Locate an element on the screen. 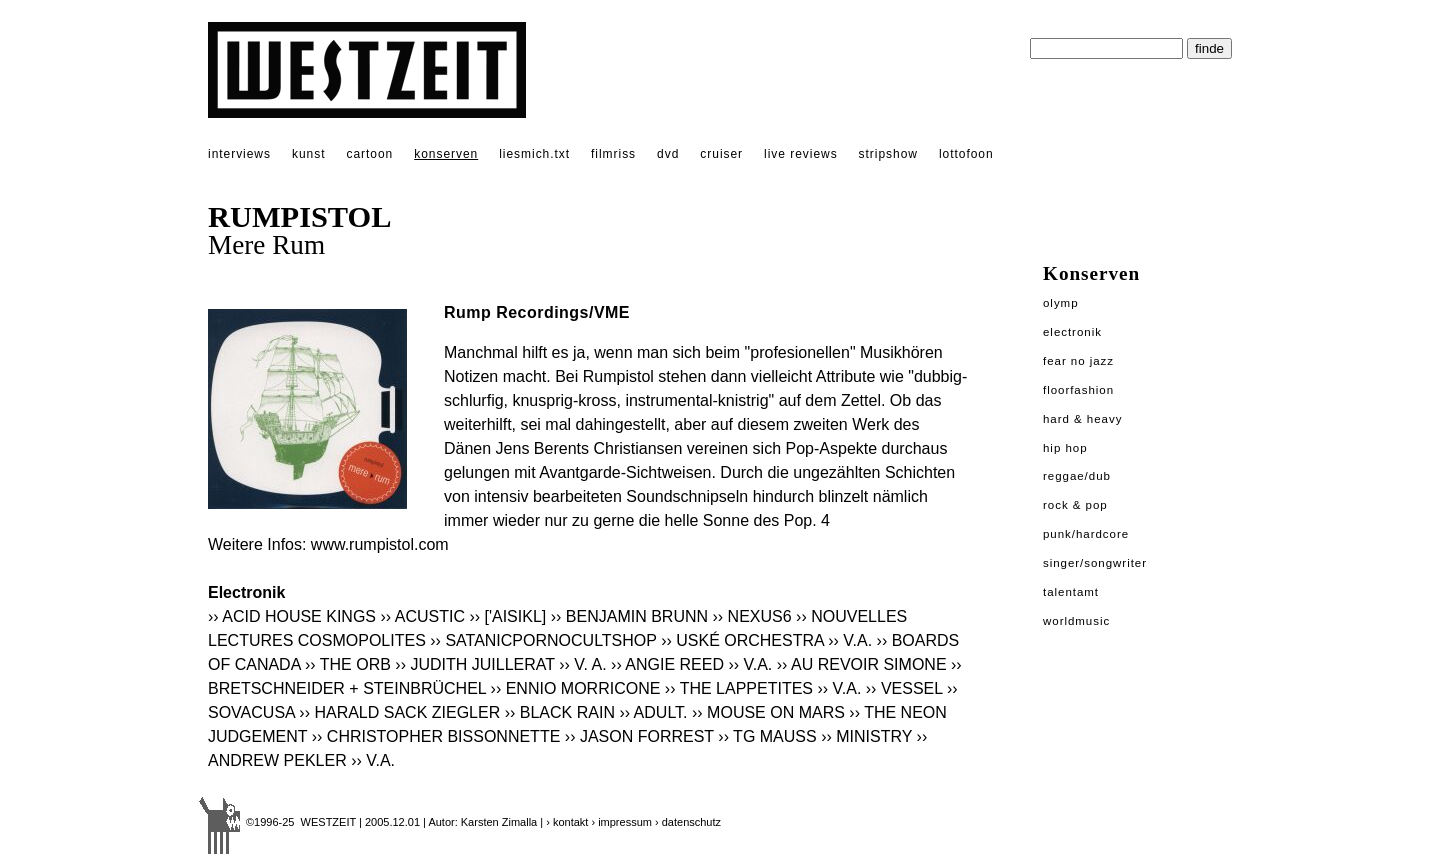  interviews is located at coordinates (239, 154).